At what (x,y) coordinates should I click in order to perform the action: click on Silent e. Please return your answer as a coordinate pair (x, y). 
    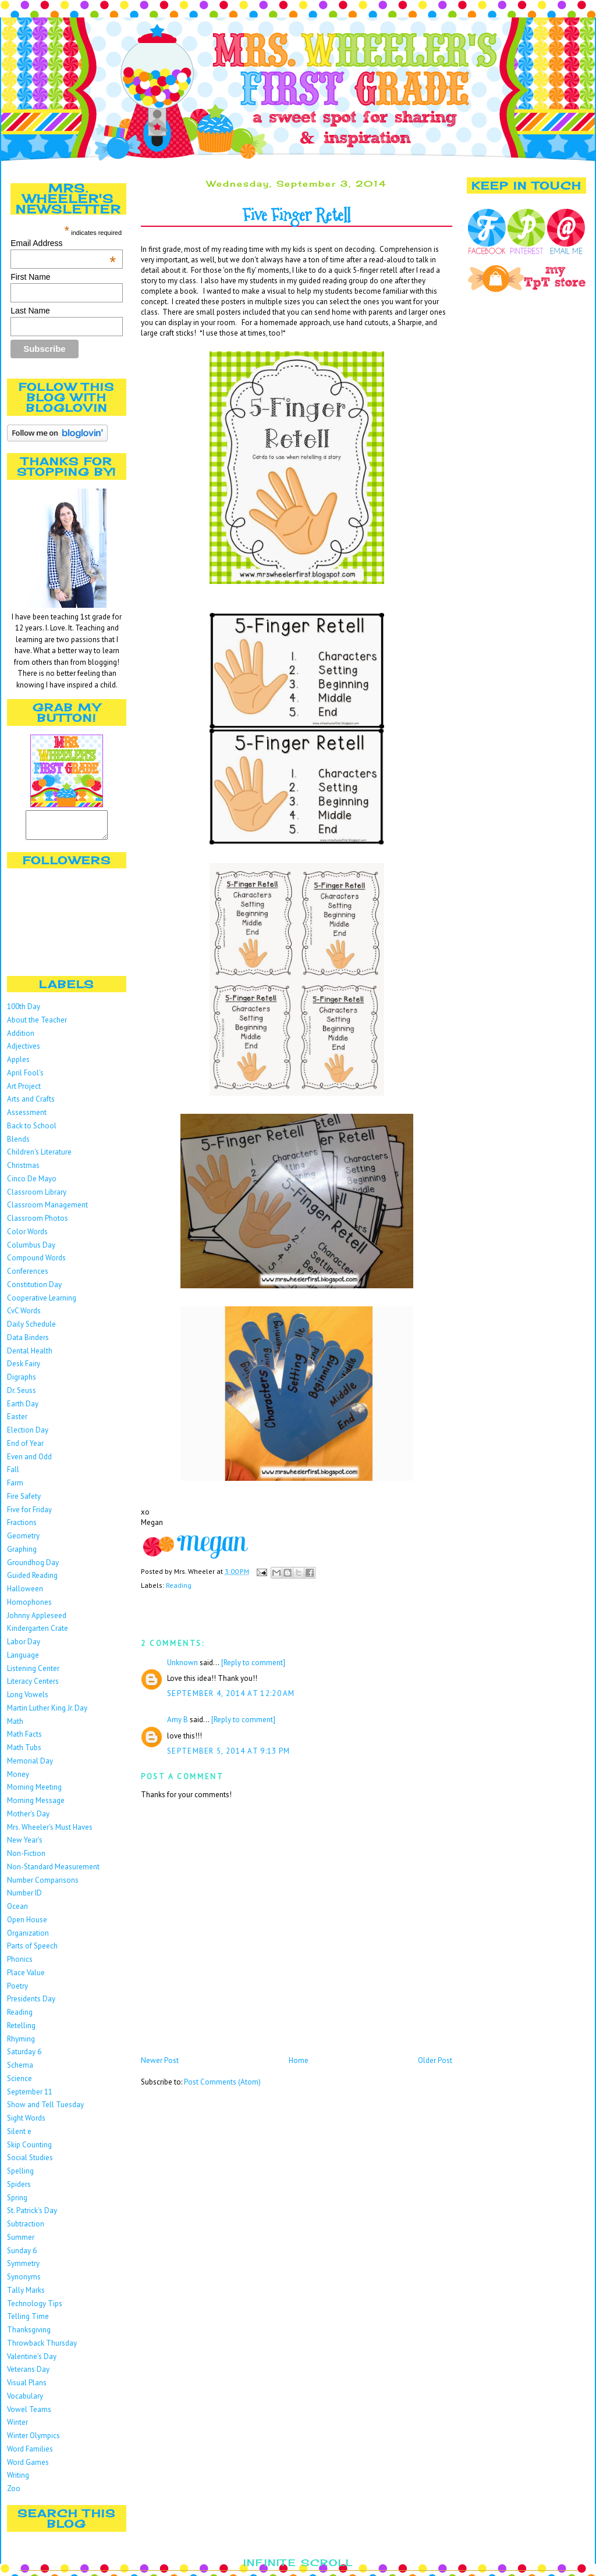
    Looking at the image, I should click on (19, 2137).